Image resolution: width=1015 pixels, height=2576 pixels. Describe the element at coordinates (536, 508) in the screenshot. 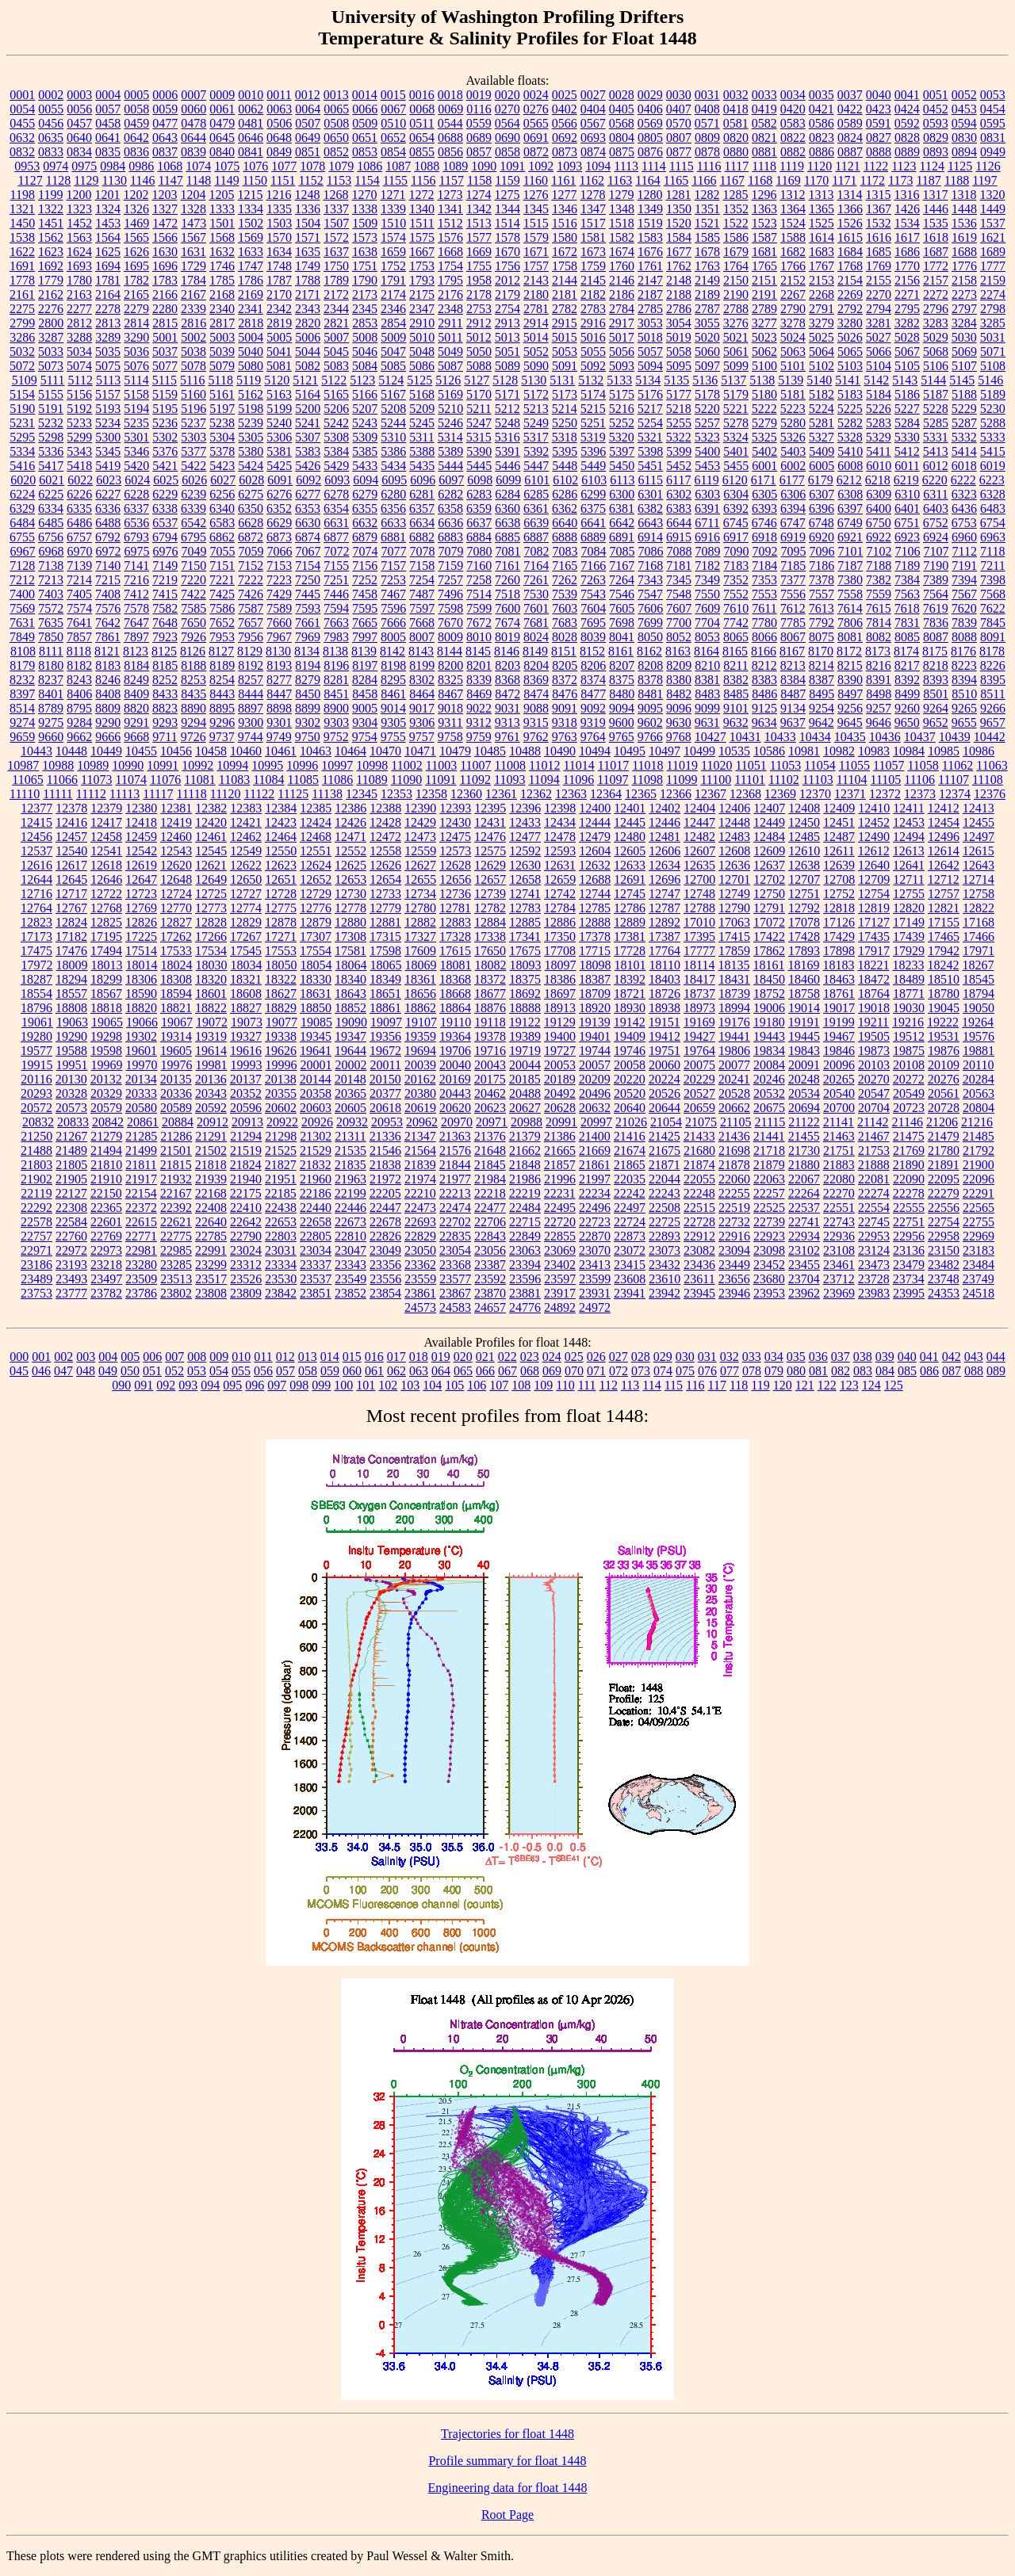

I see `6361` at that location.